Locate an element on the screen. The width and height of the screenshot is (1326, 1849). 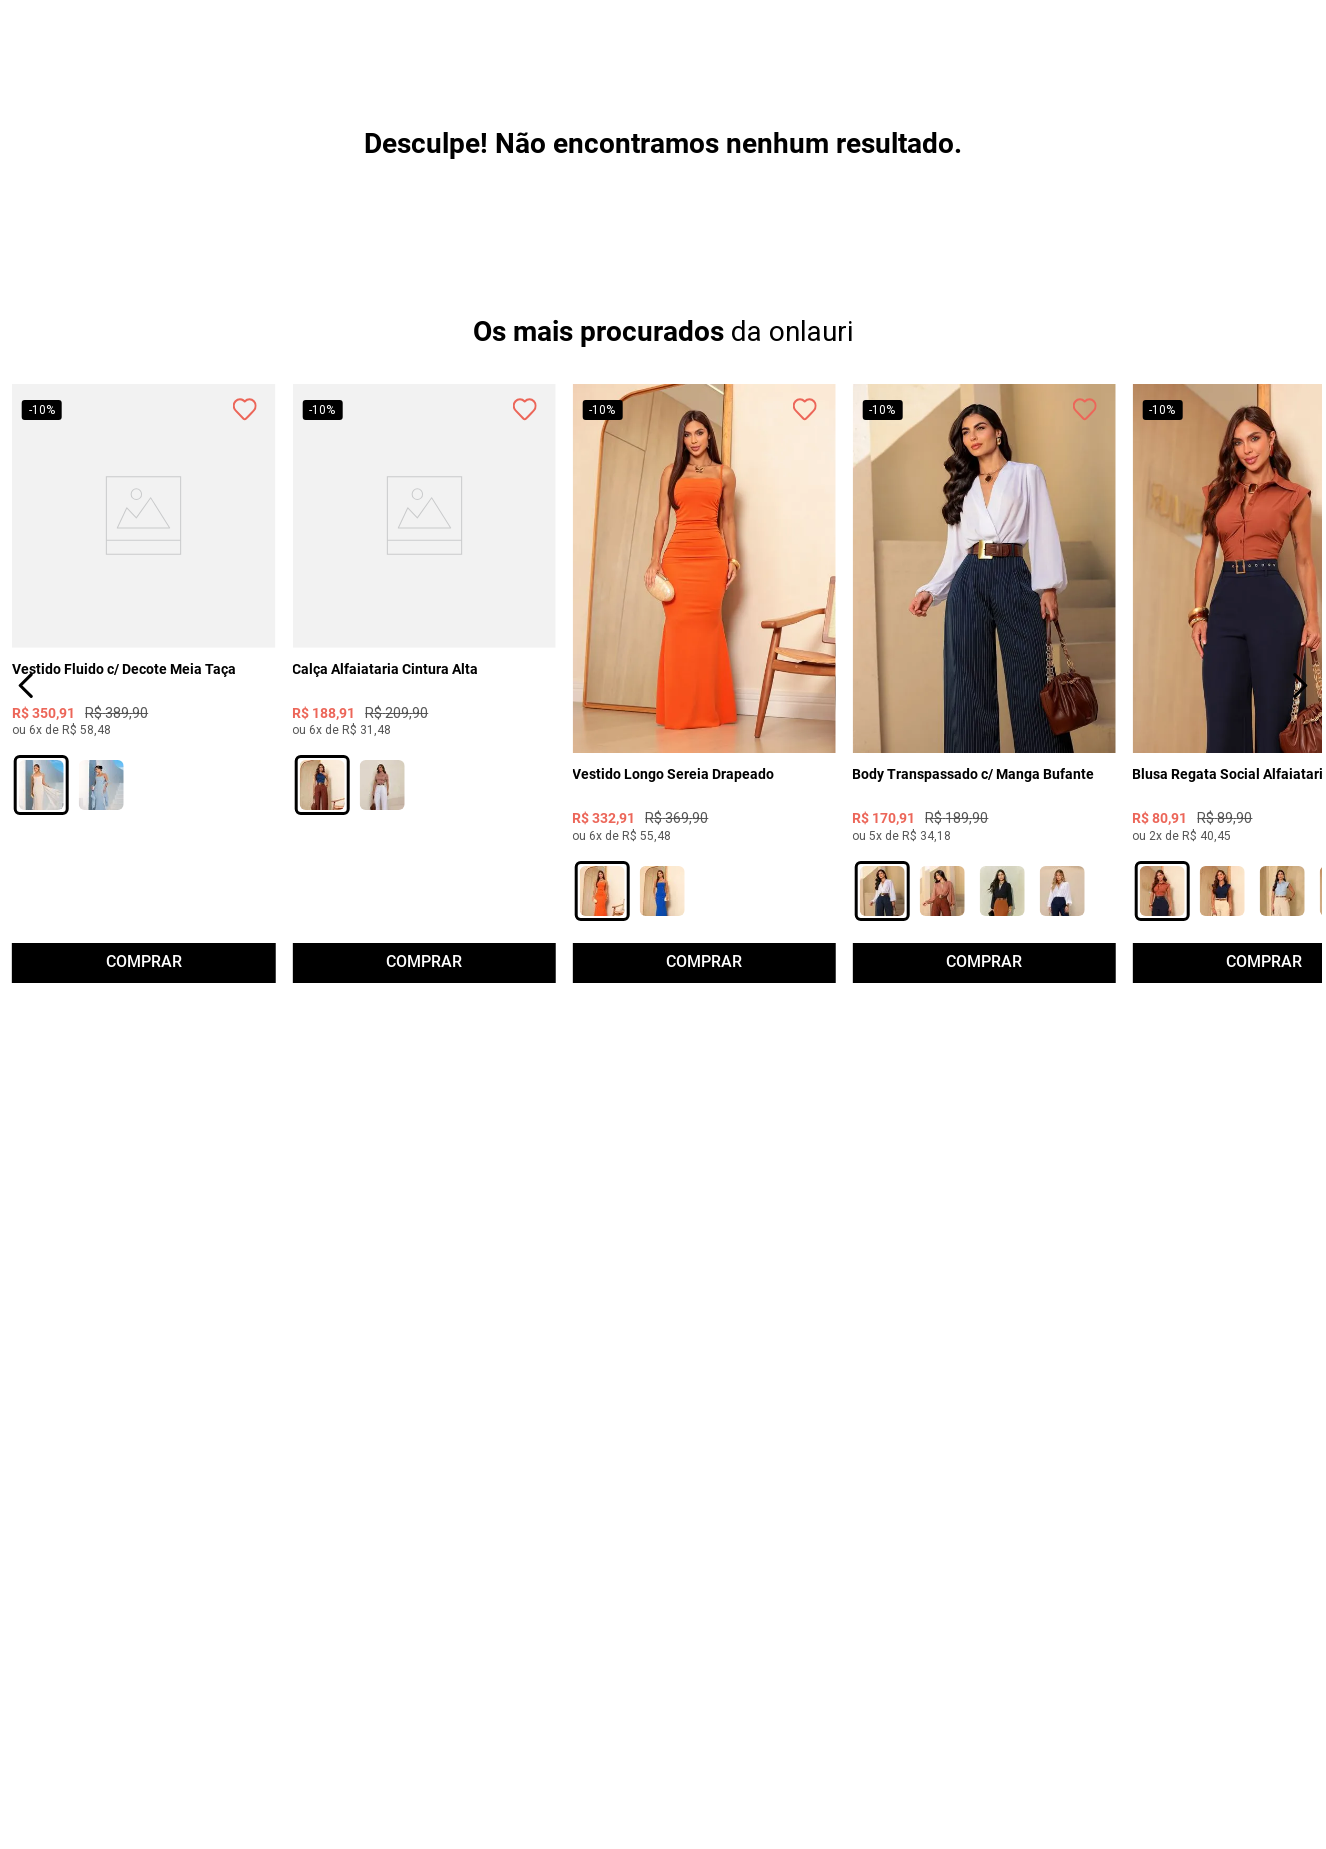
[View product details for Vestido Fluido c/ Decote Meia Taça] is located at coordinates (144, 763).